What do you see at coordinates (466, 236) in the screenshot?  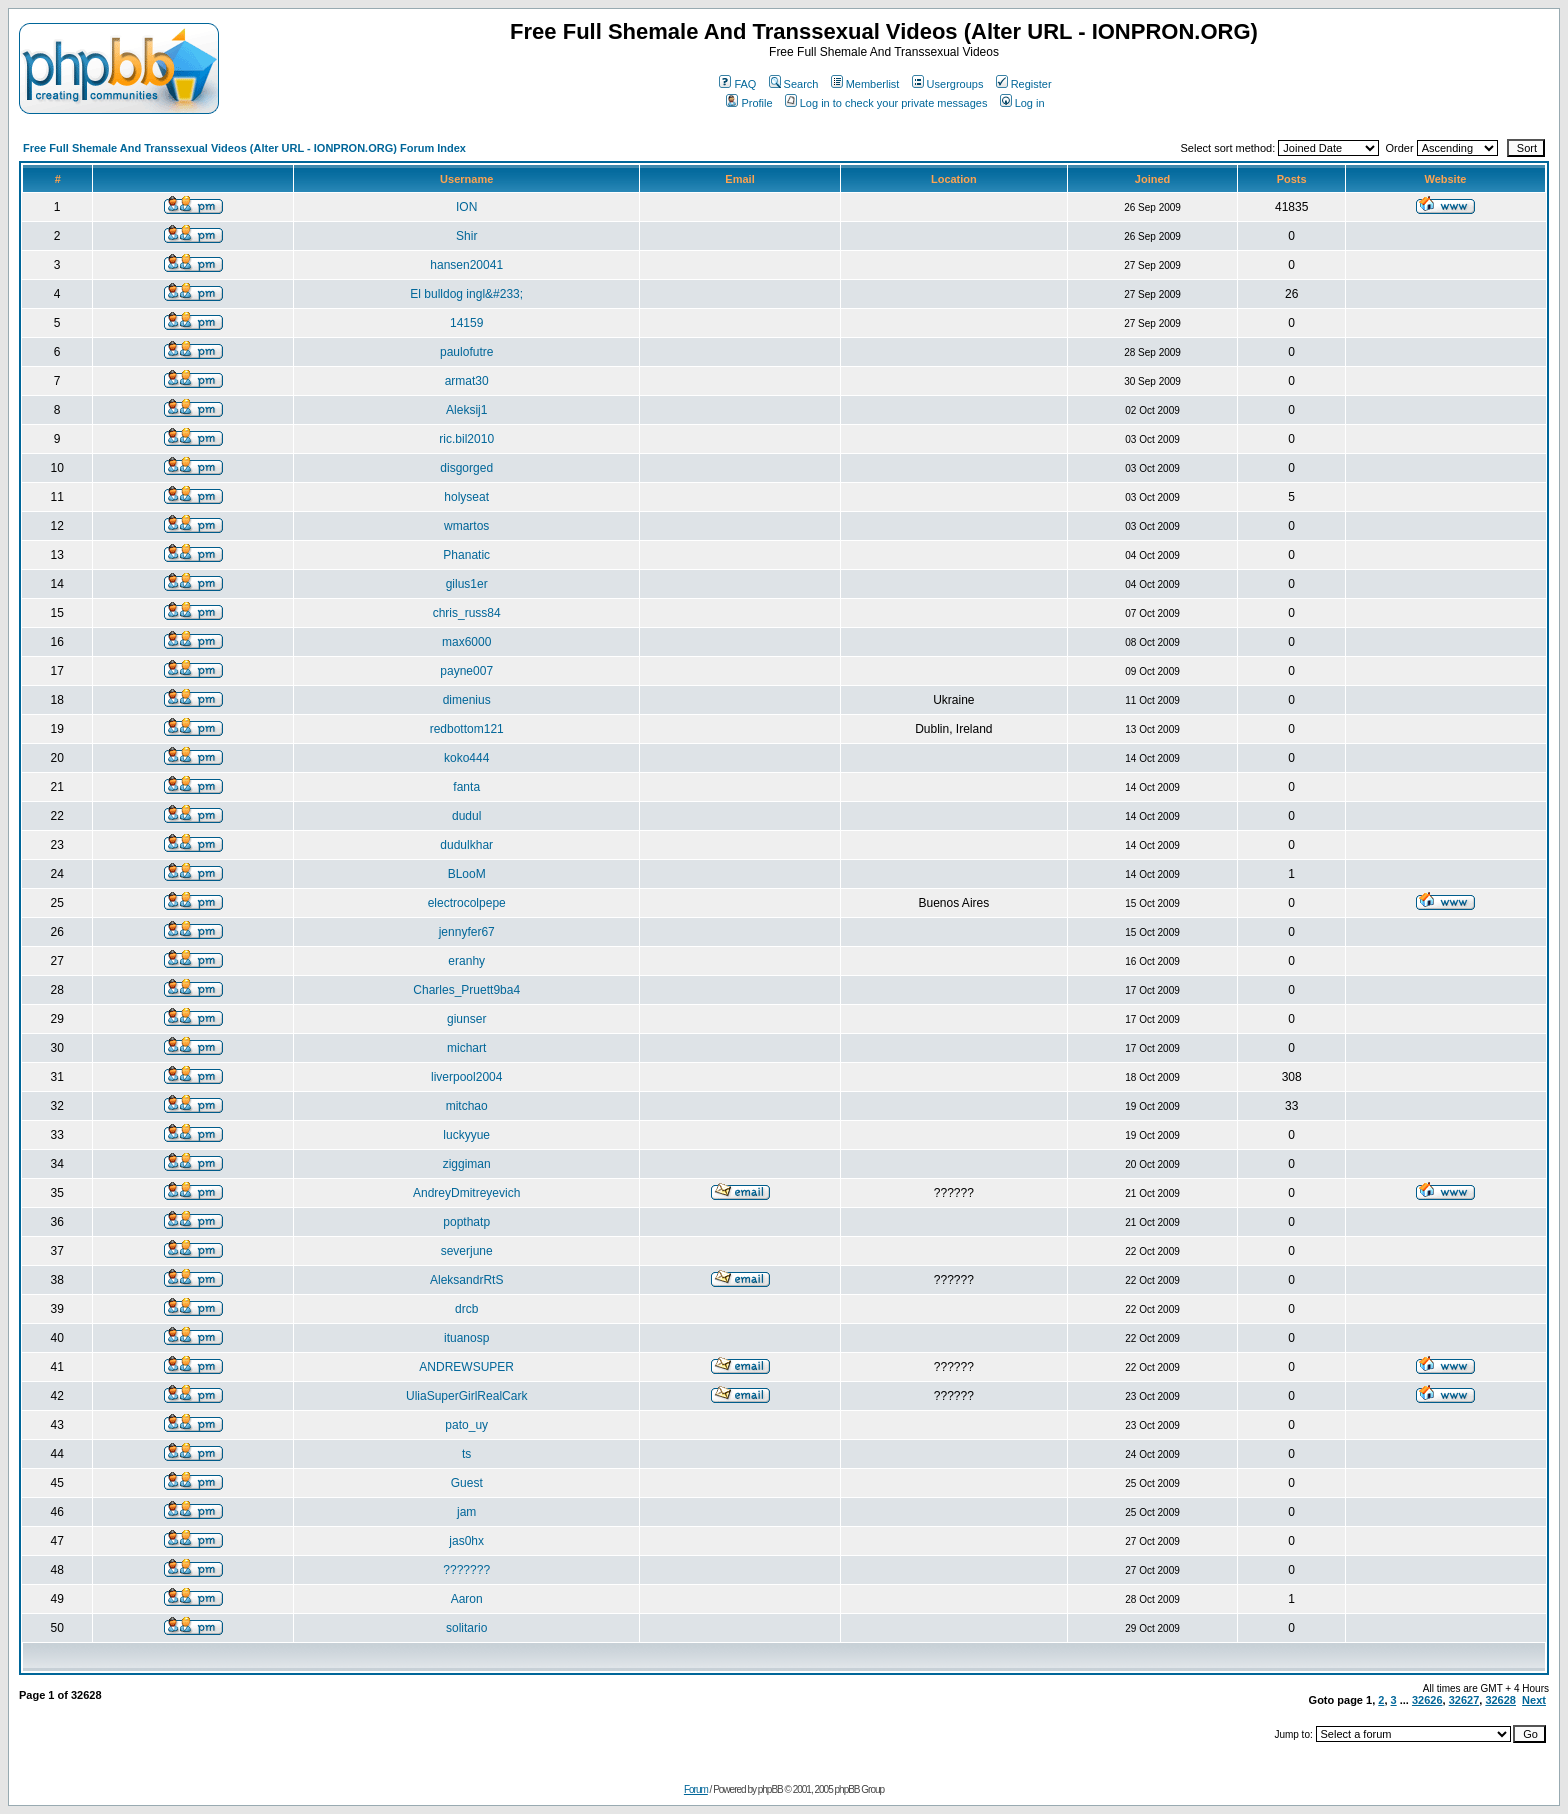 I see `Shir` at bounding box center [466, 236].